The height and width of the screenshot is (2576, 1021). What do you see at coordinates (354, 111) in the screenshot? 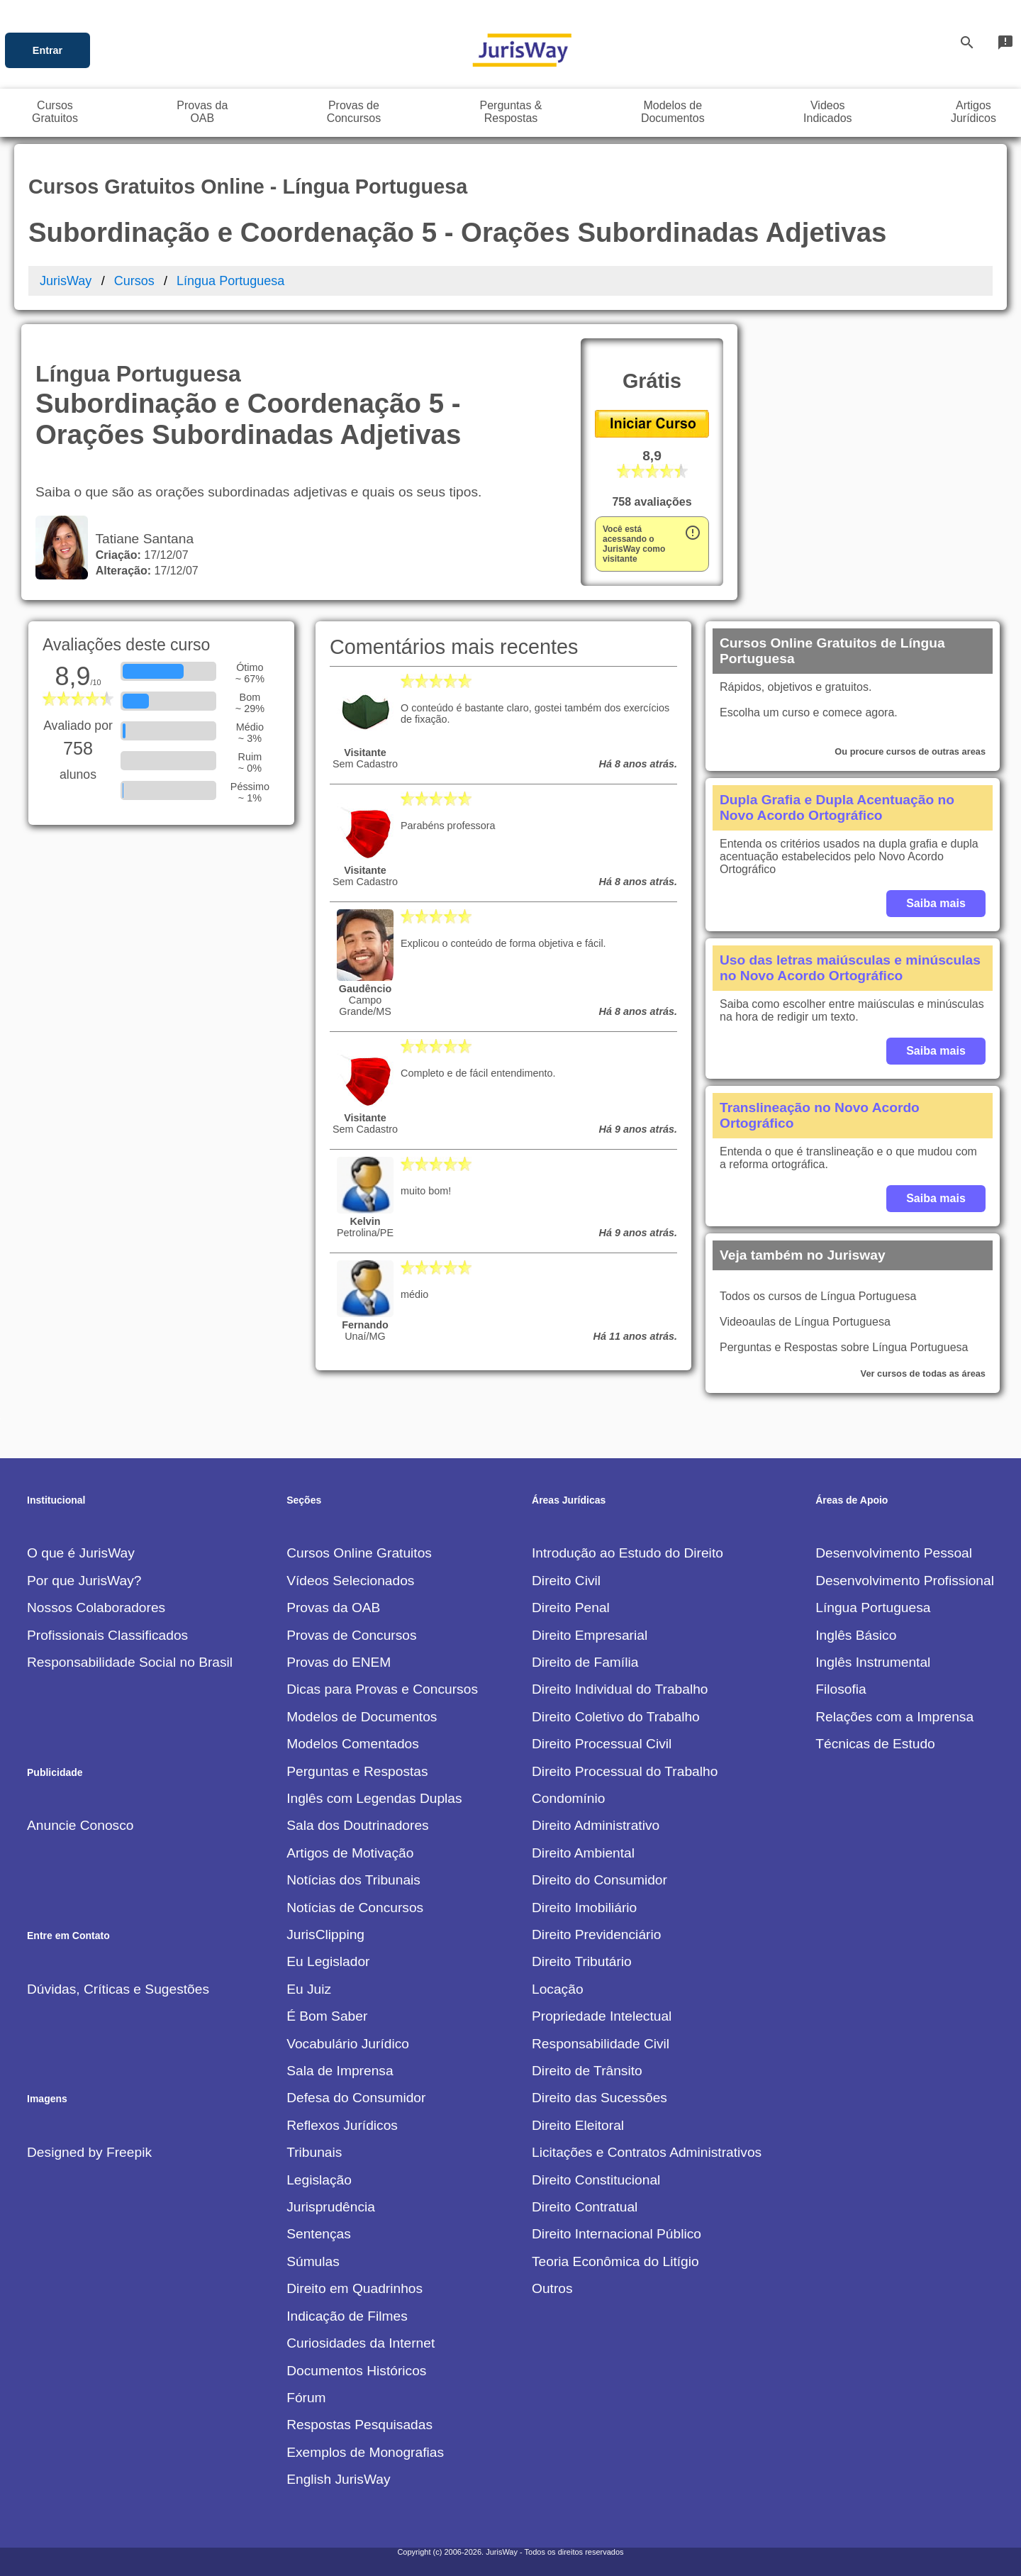
I see `Provas deConcursos` at bounding box center [354, 111].